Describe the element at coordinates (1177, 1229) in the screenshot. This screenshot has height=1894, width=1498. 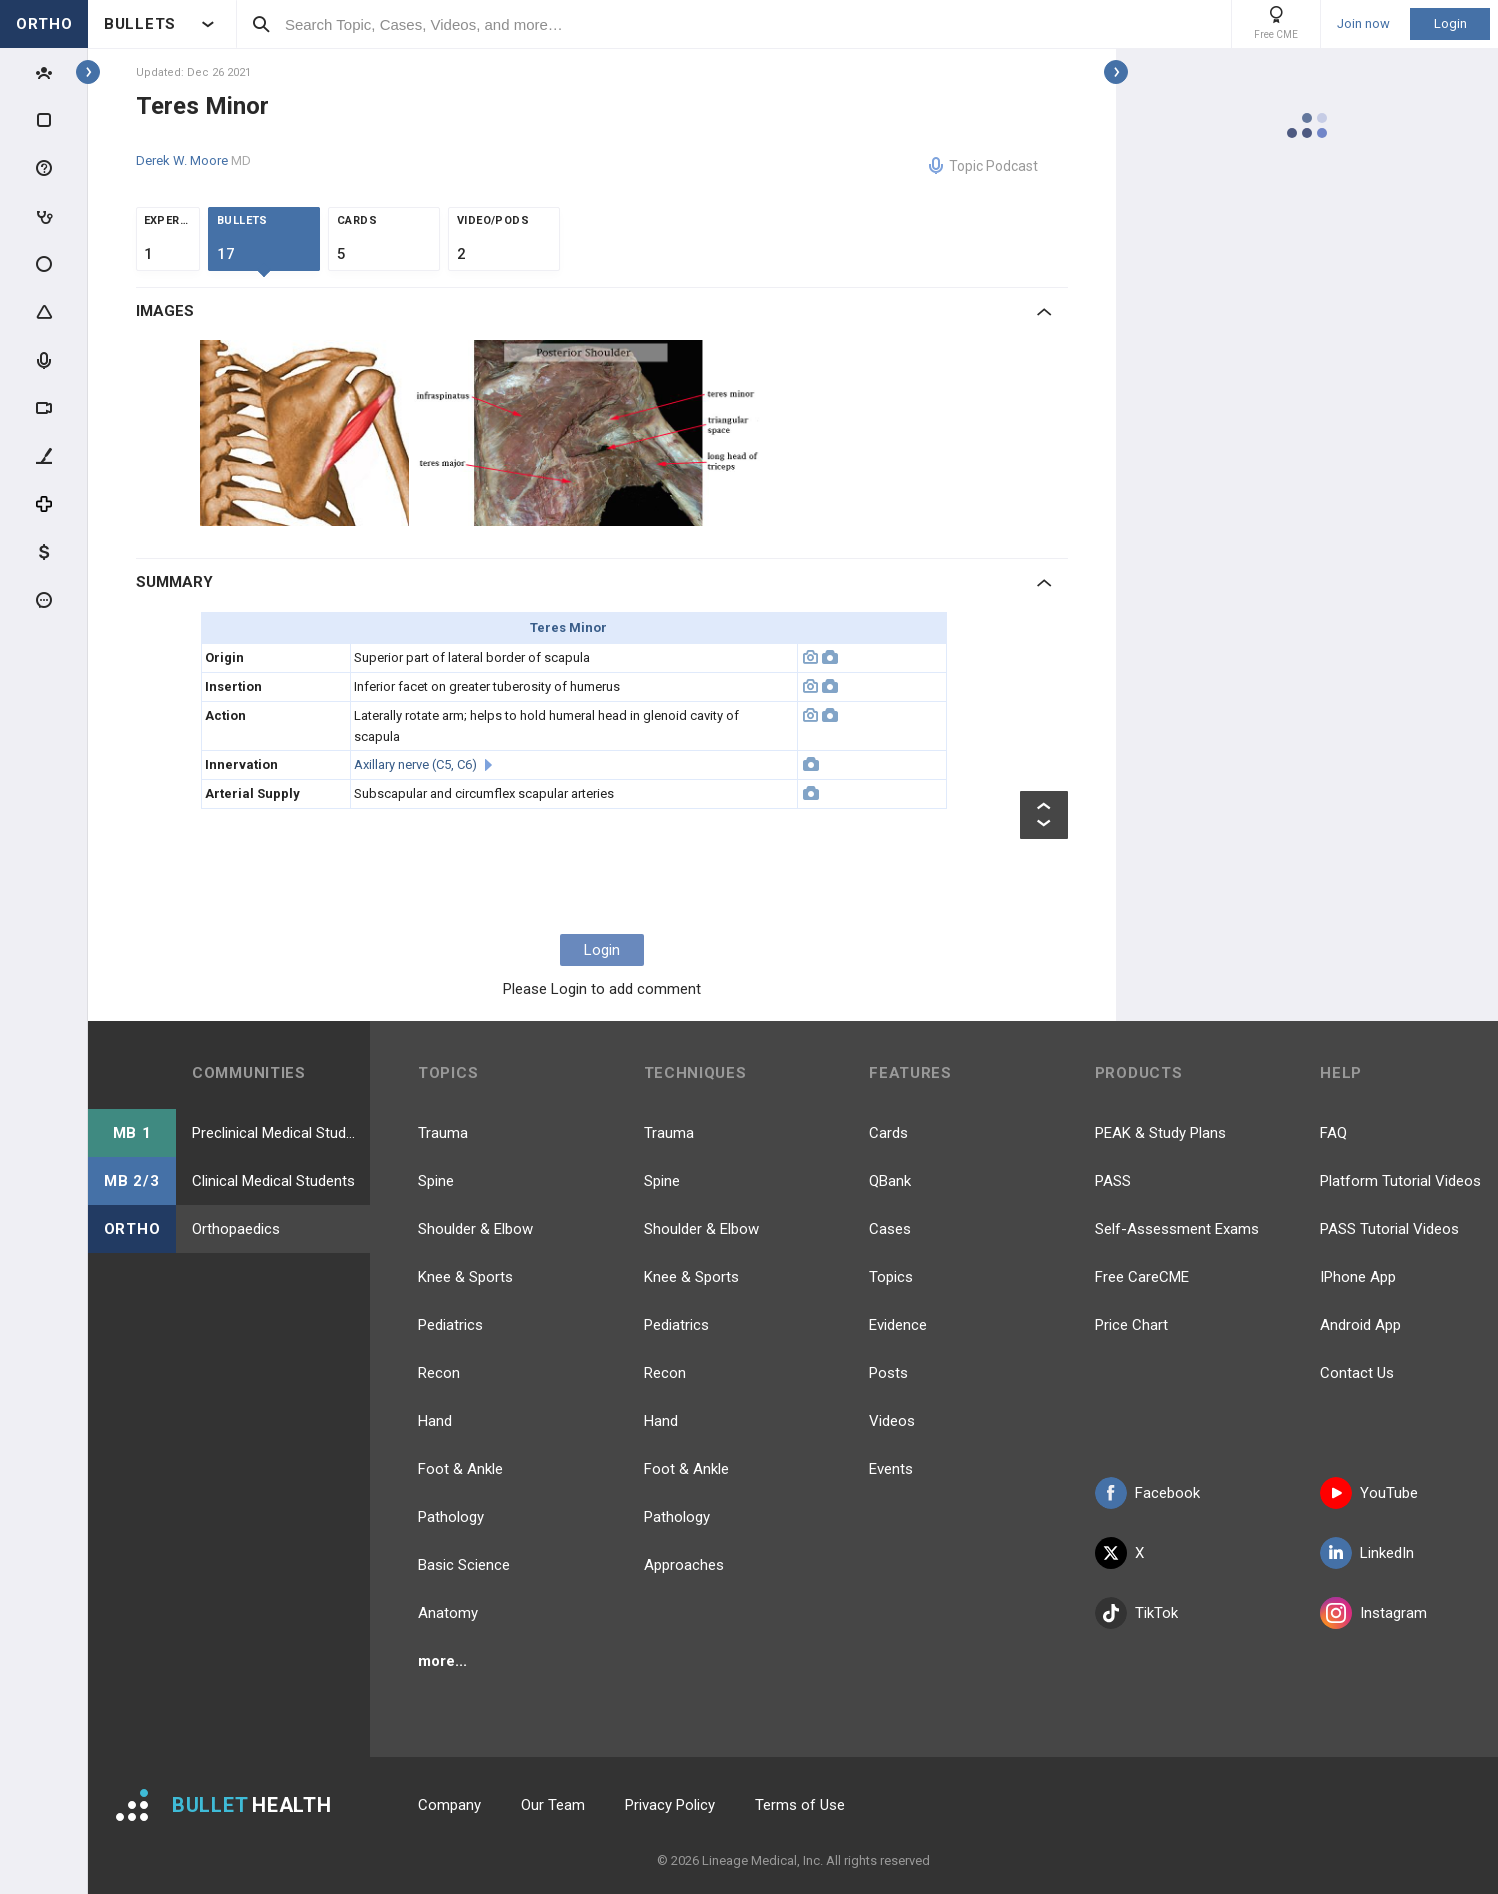
I see `Self-Assessment Exams` at that location.